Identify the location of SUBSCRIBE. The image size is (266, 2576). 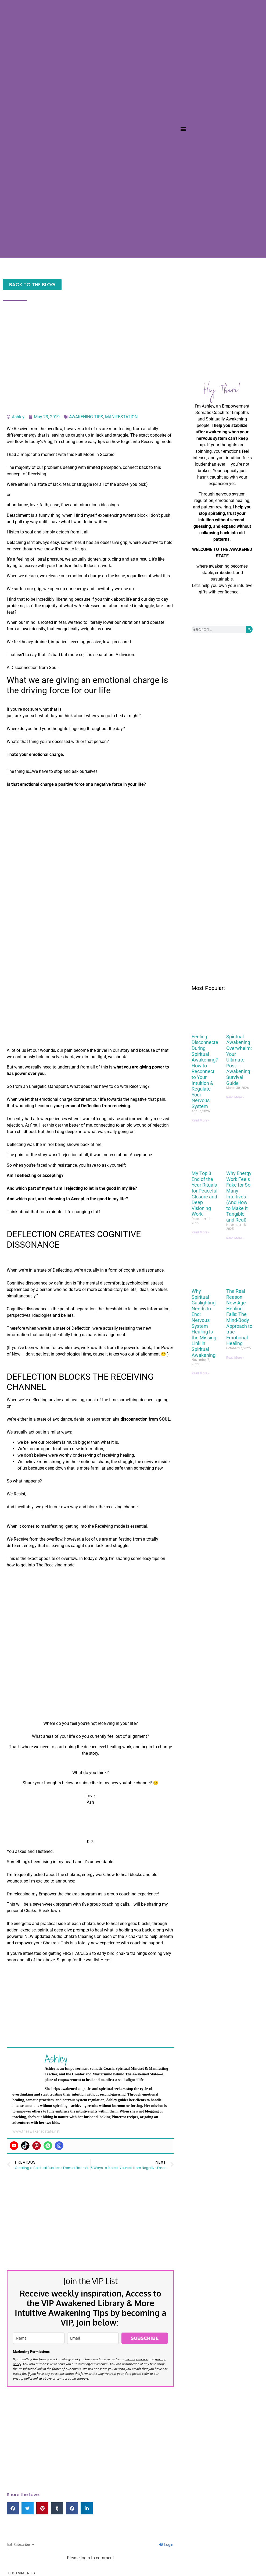
(145, 2338).